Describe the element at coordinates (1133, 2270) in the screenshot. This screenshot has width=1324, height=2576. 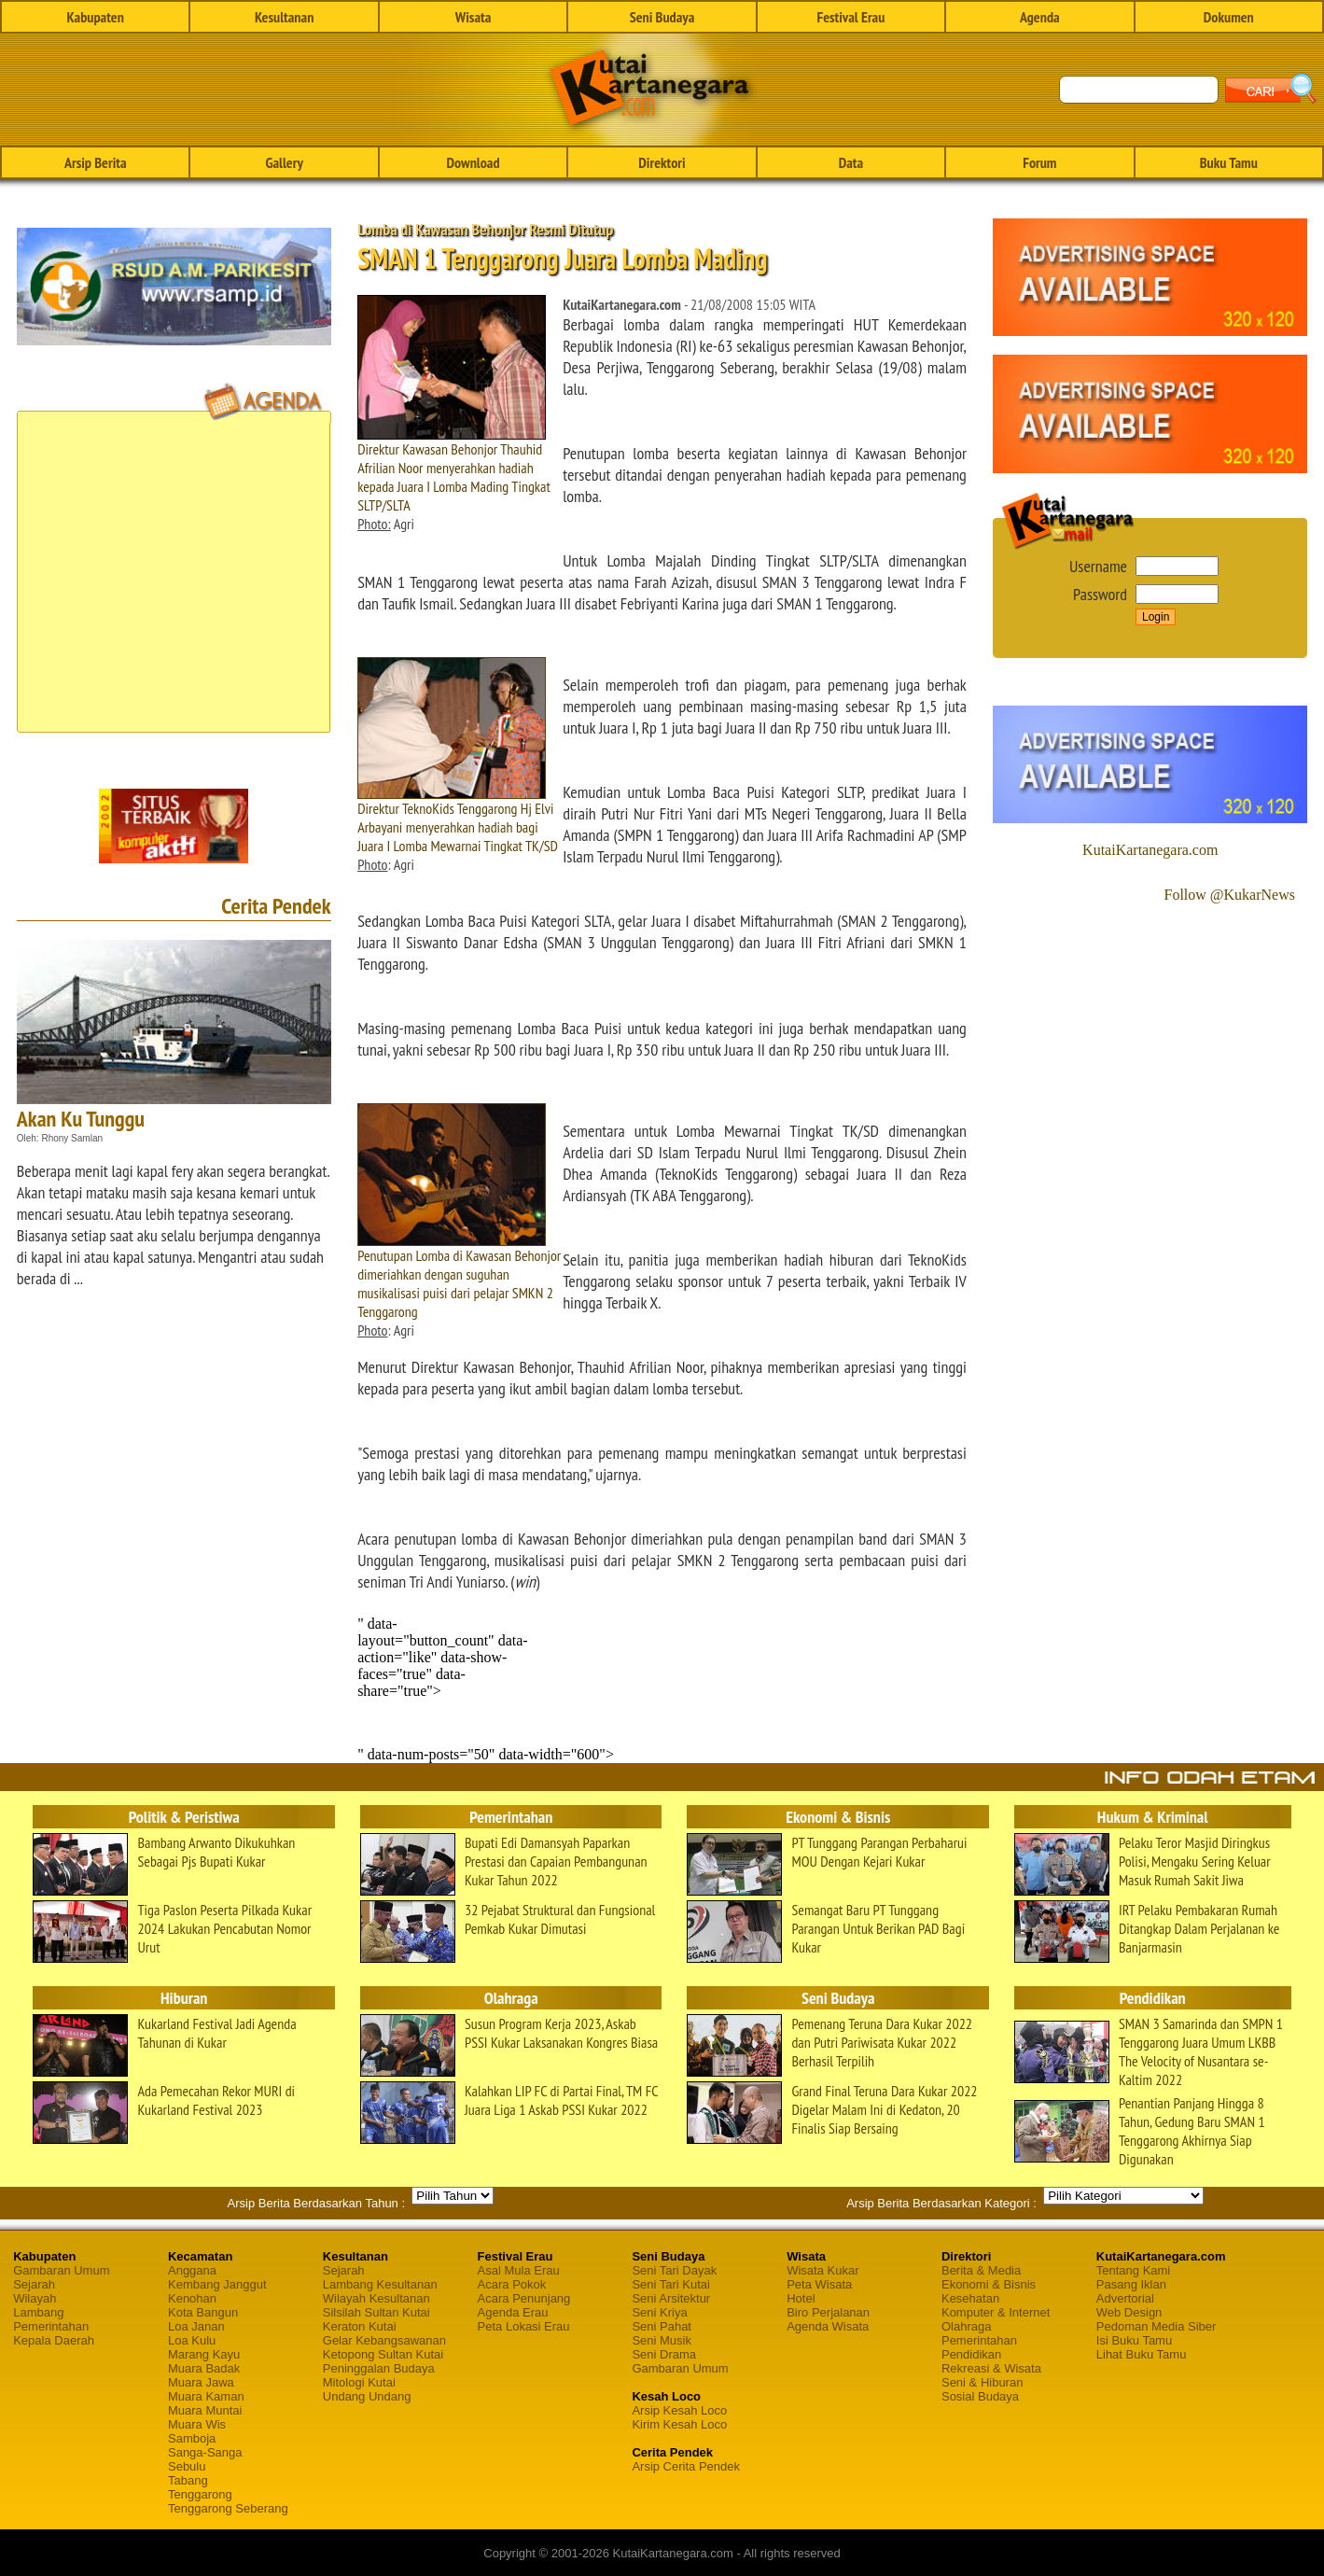
I see `Tentang Kami` at that location.